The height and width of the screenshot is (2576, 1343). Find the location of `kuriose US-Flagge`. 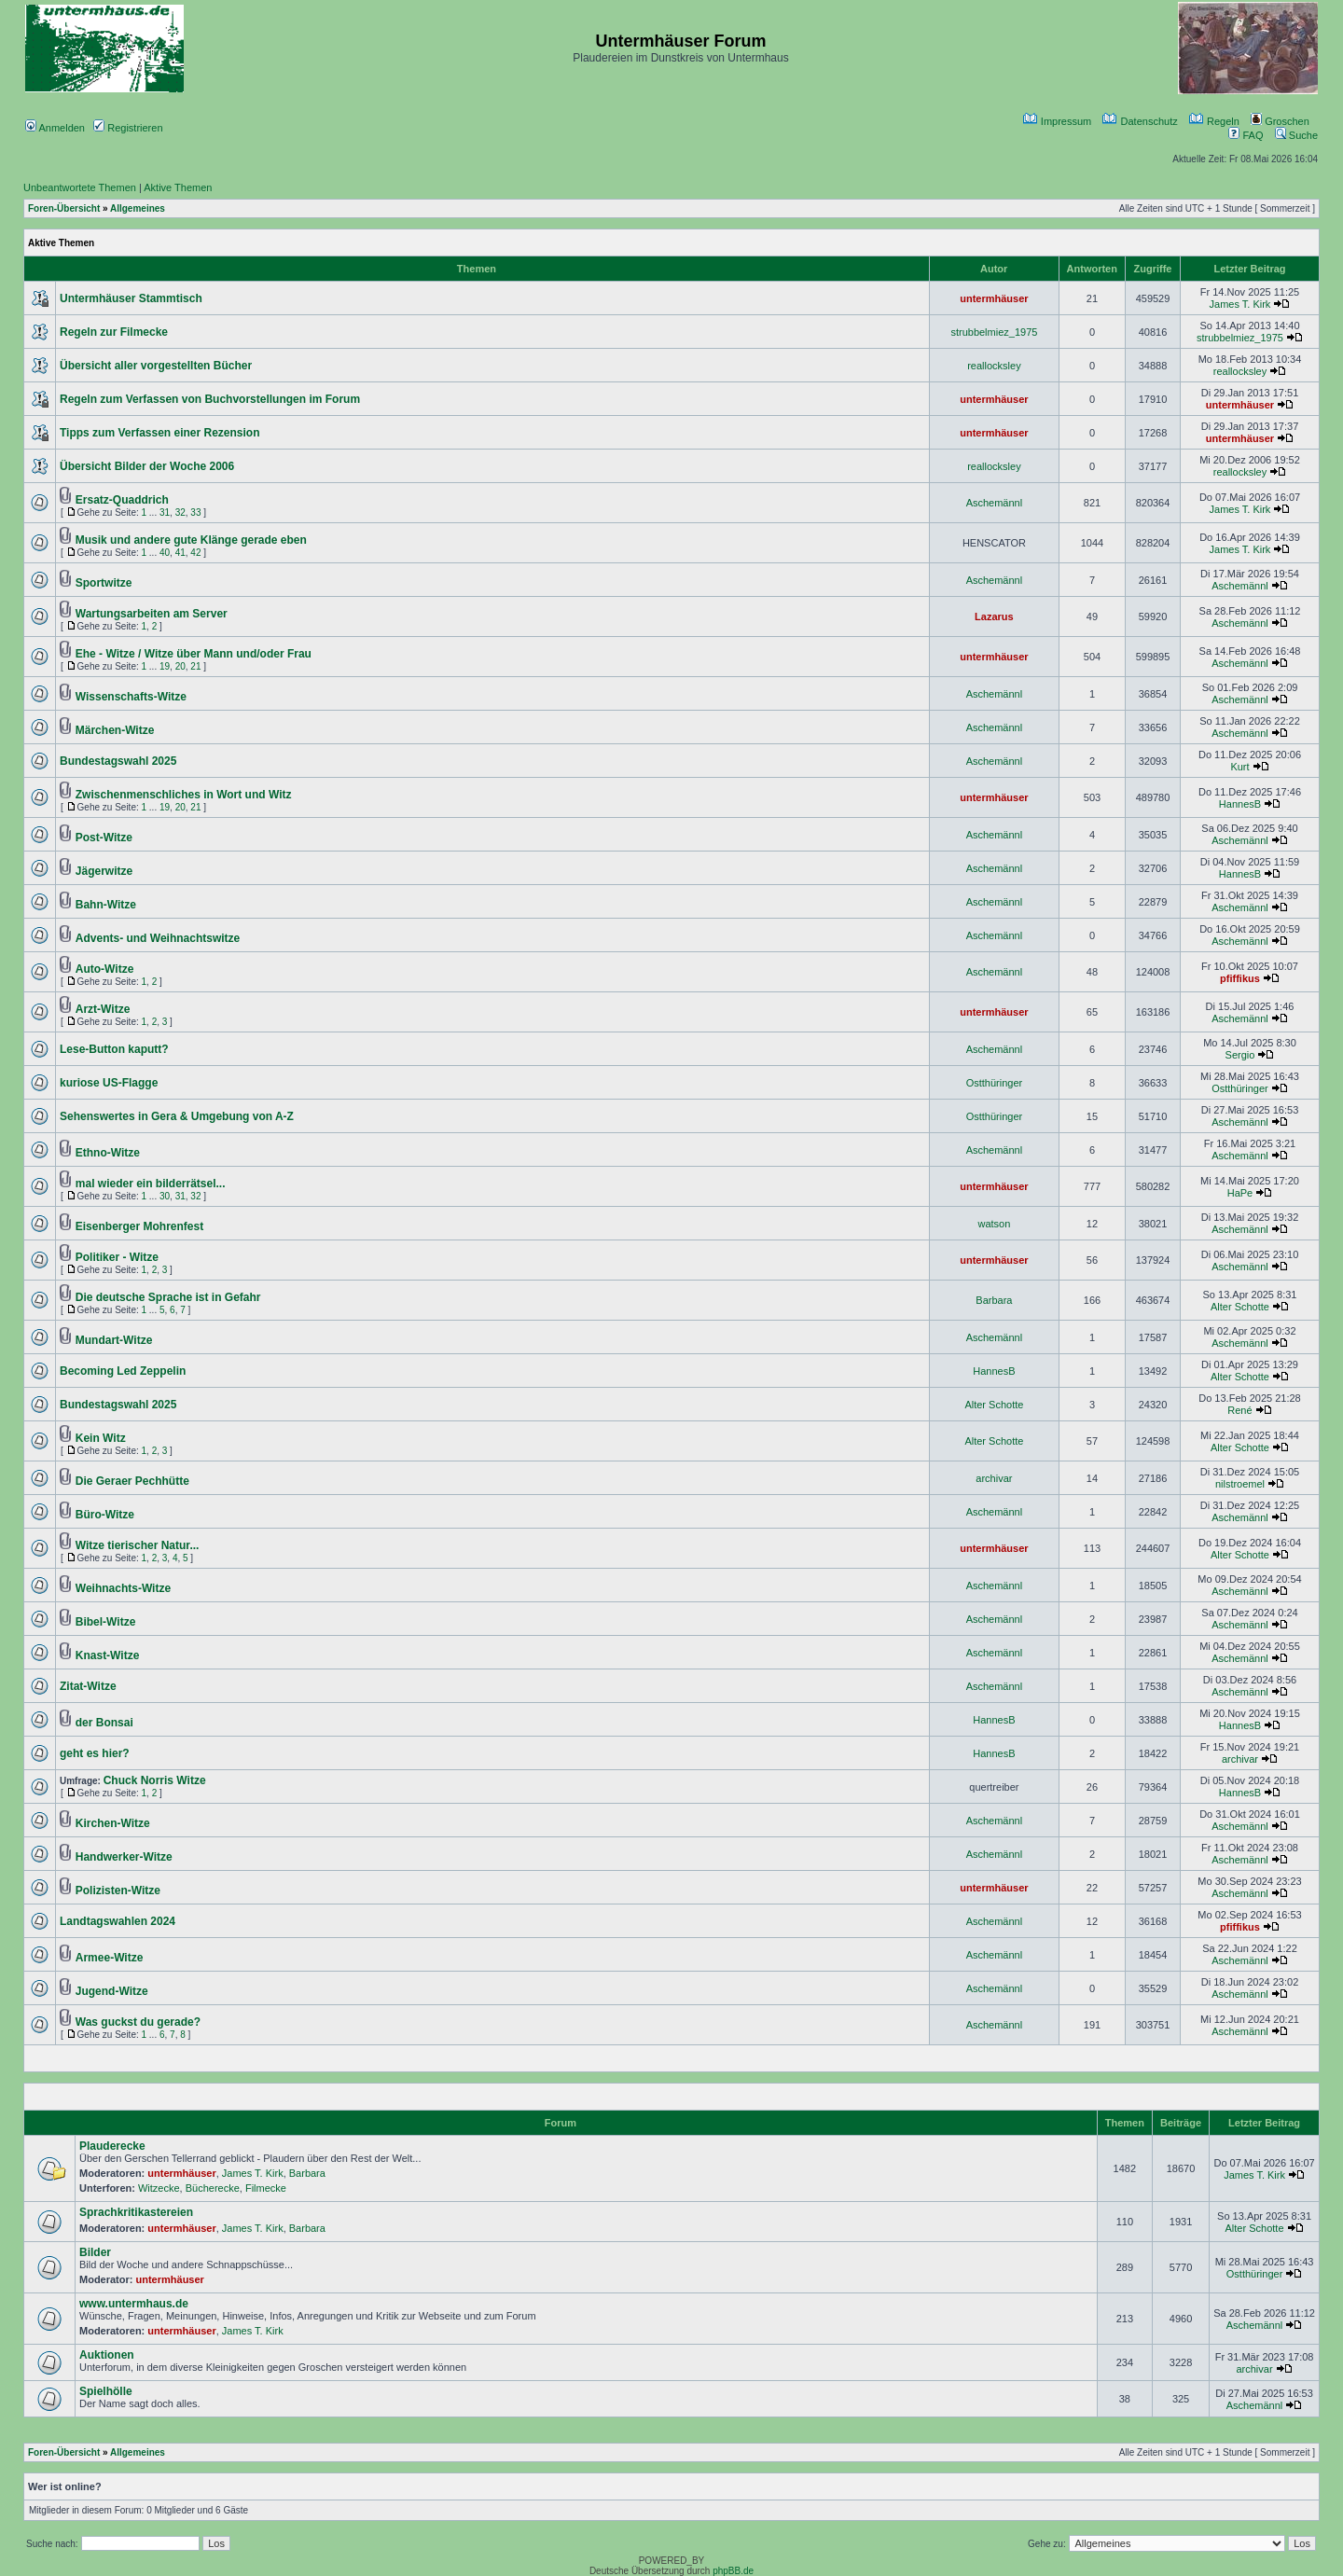

kuriose US-Flagge is located at coordinates (109, 1082).